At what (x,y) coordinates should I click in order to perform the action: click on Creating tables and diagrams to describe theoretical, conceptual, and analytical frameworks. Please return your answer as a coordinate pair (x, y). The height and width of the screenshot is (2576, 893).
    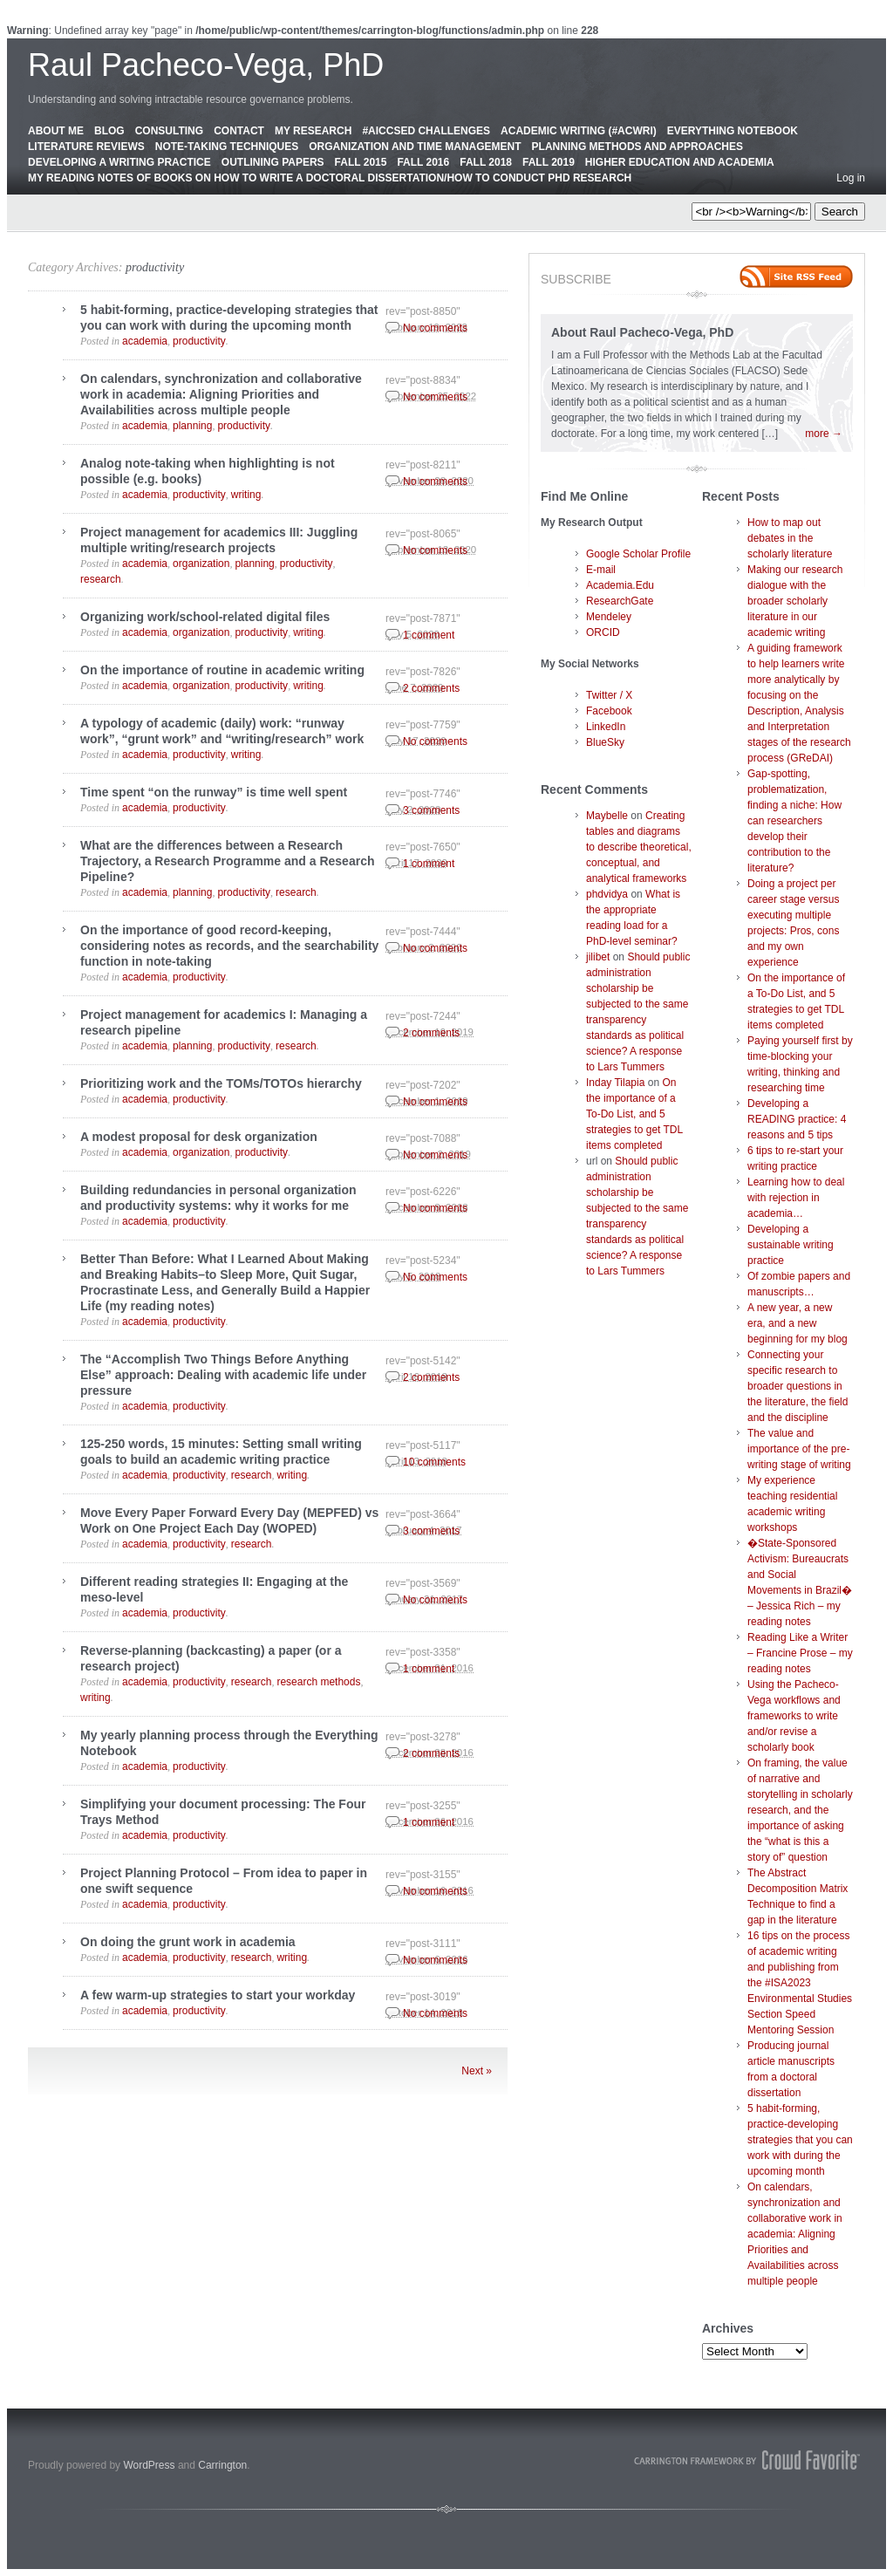
    Looking at the image, I should click on (639, 847).